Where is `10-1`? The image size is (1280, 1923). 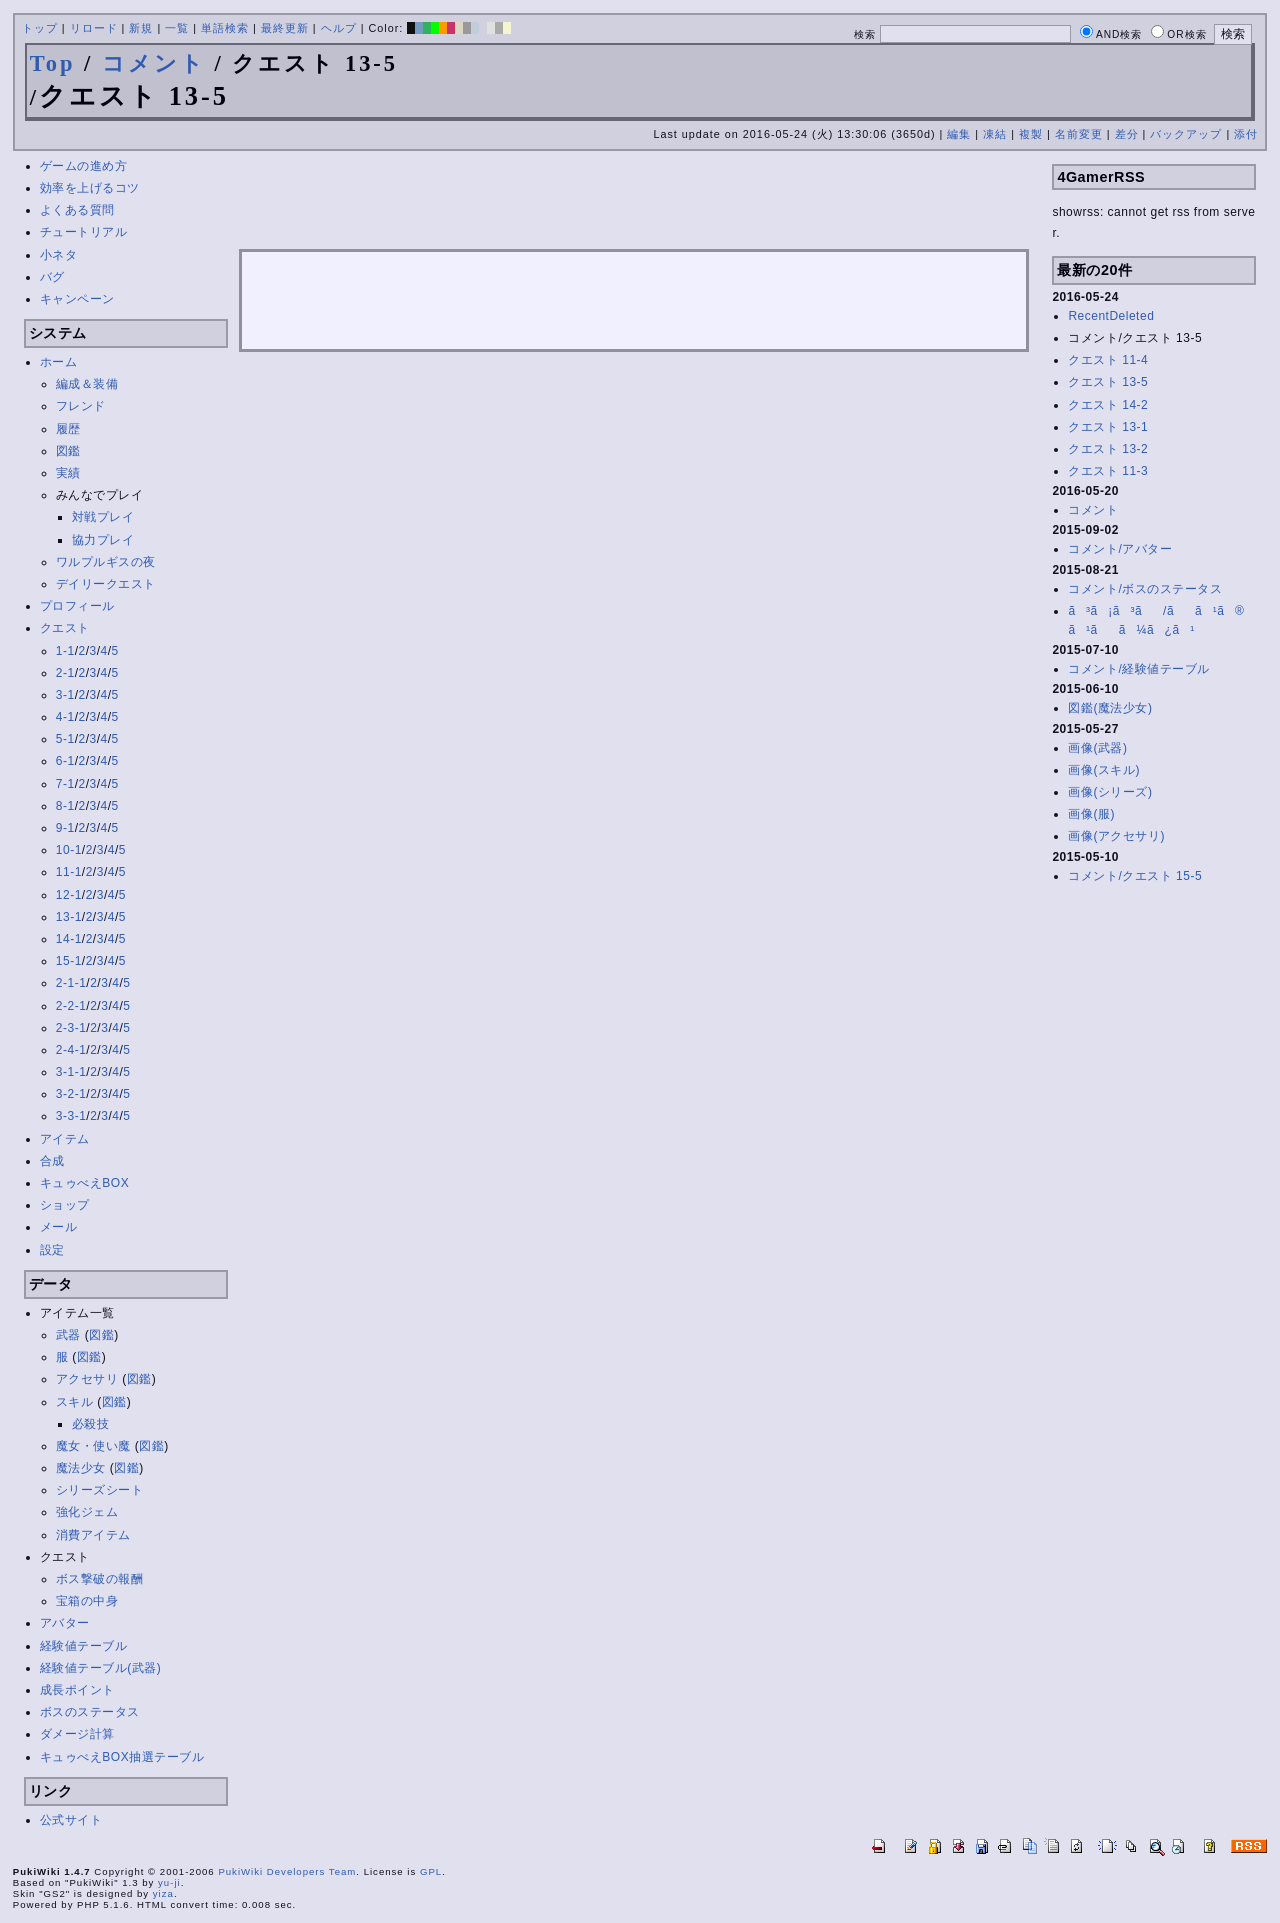
10-1 is located at coordinates (69, 850).